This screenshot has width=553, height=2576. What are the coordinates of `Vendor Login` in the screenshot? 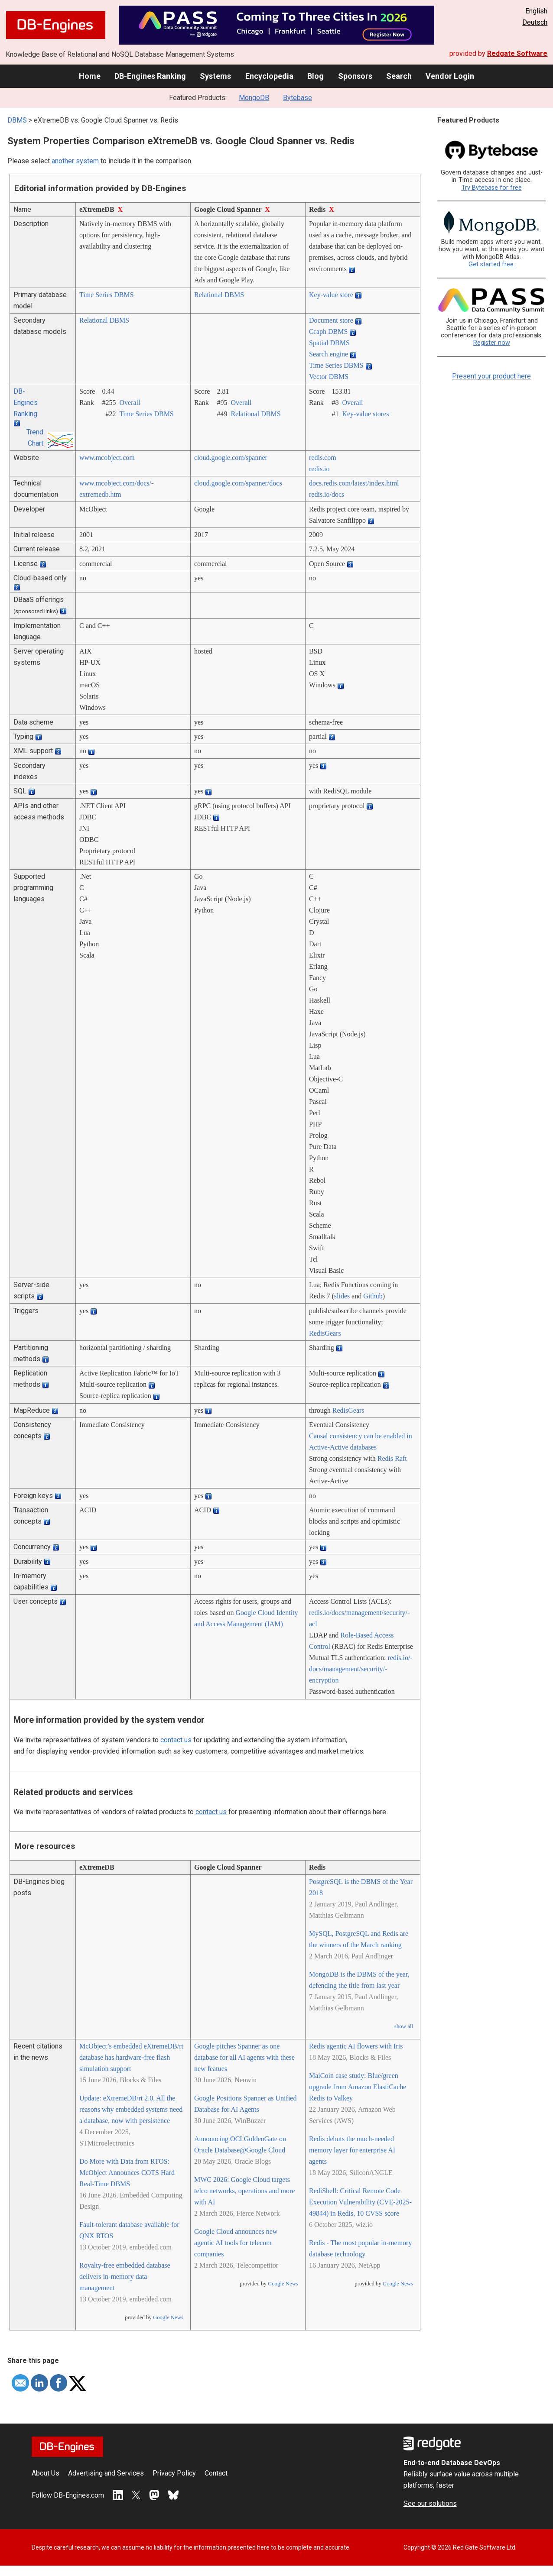 It's located at (450, 76).